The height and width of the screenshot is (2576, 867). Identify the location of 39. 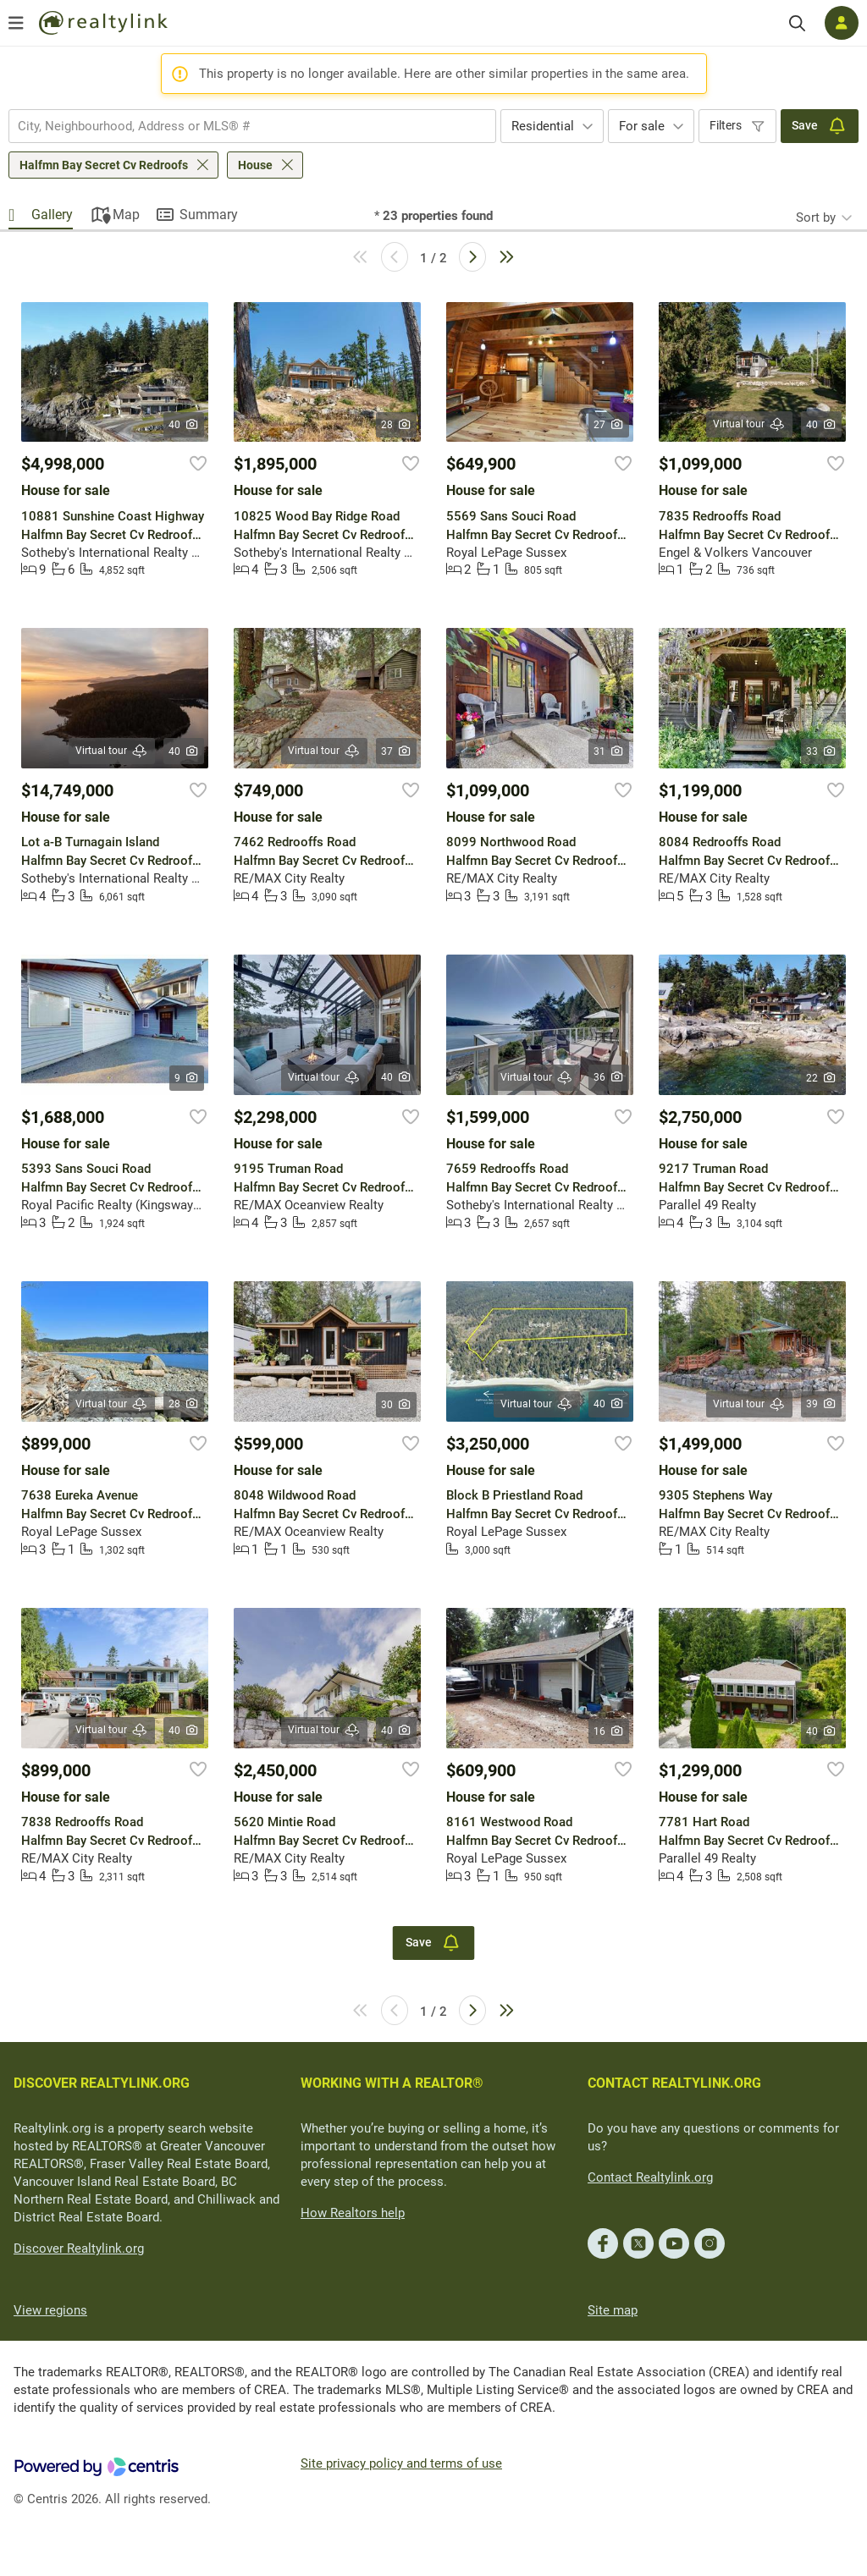
(821, 1404).